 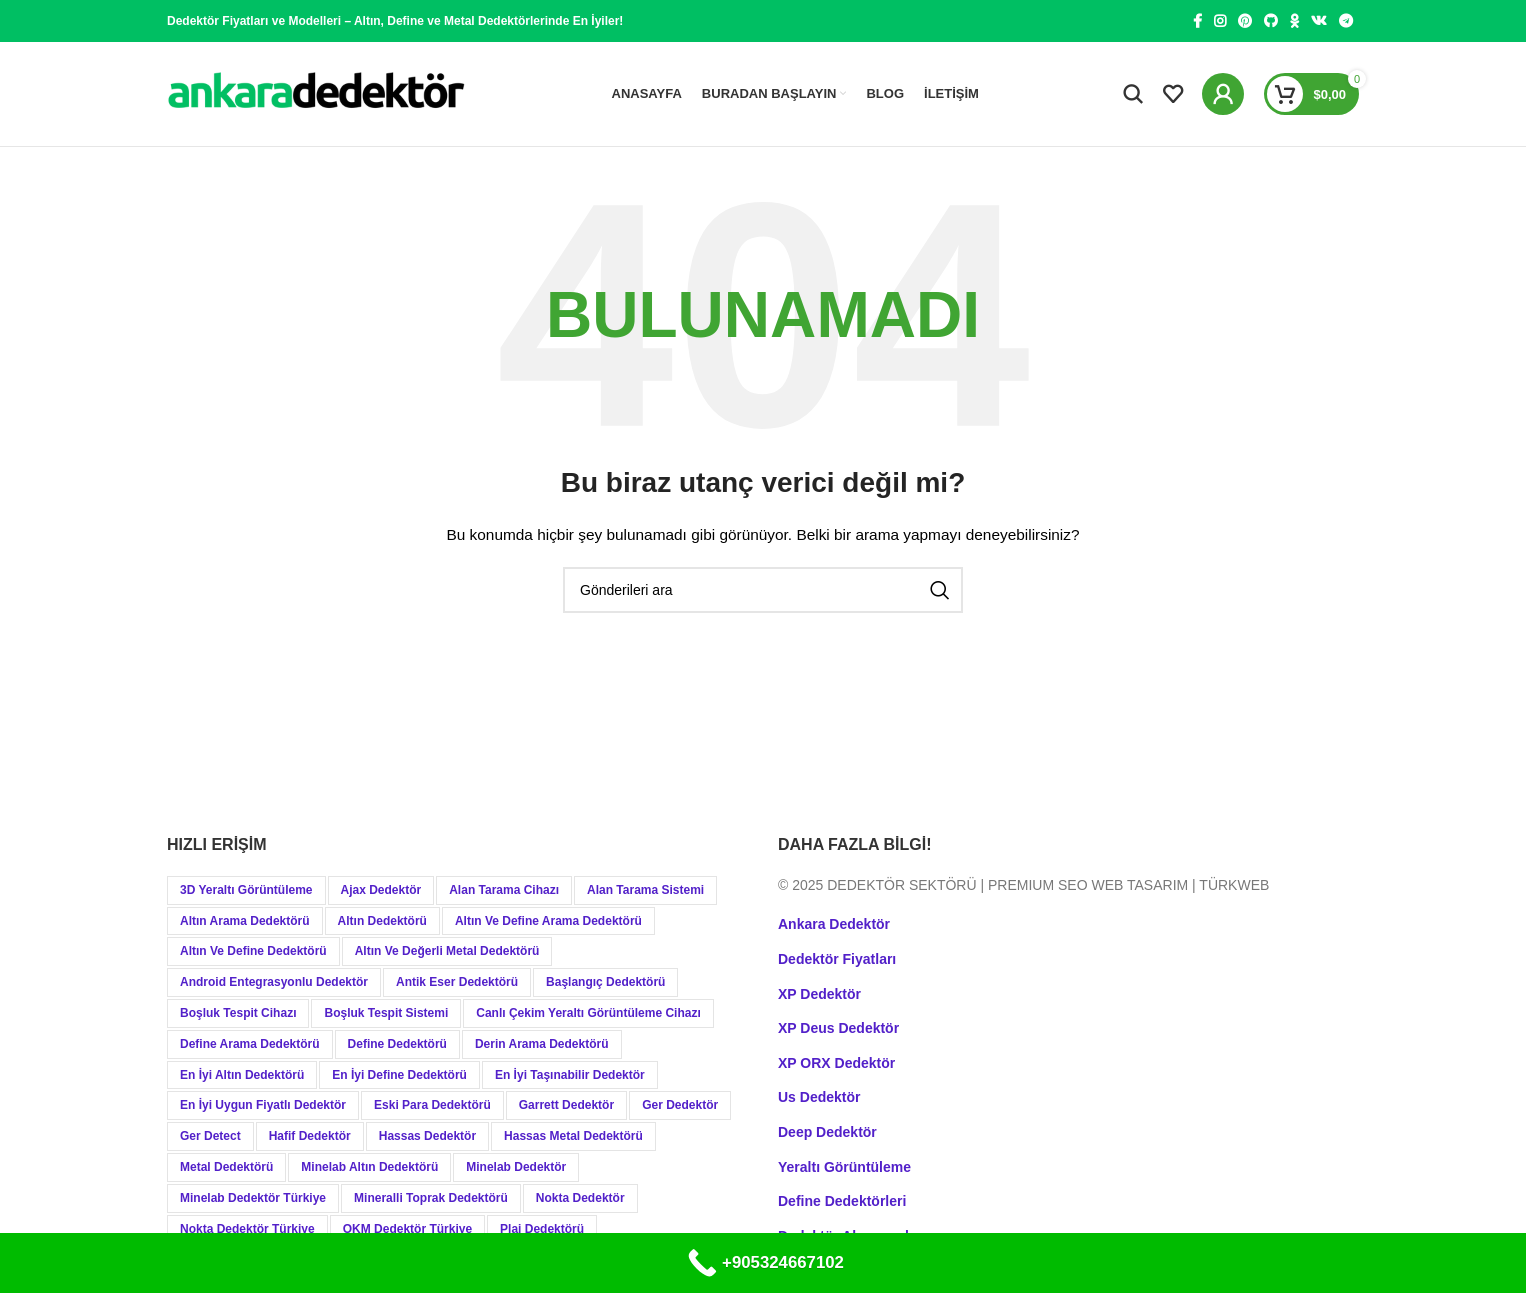 What do you see at coordinates (274, 982) in the screenshot?
I see `Android Entegrasyonlu Dedektör [Android Entegrasyonlu Dedektör (40 öge)]` at bounding box center [274, 982].